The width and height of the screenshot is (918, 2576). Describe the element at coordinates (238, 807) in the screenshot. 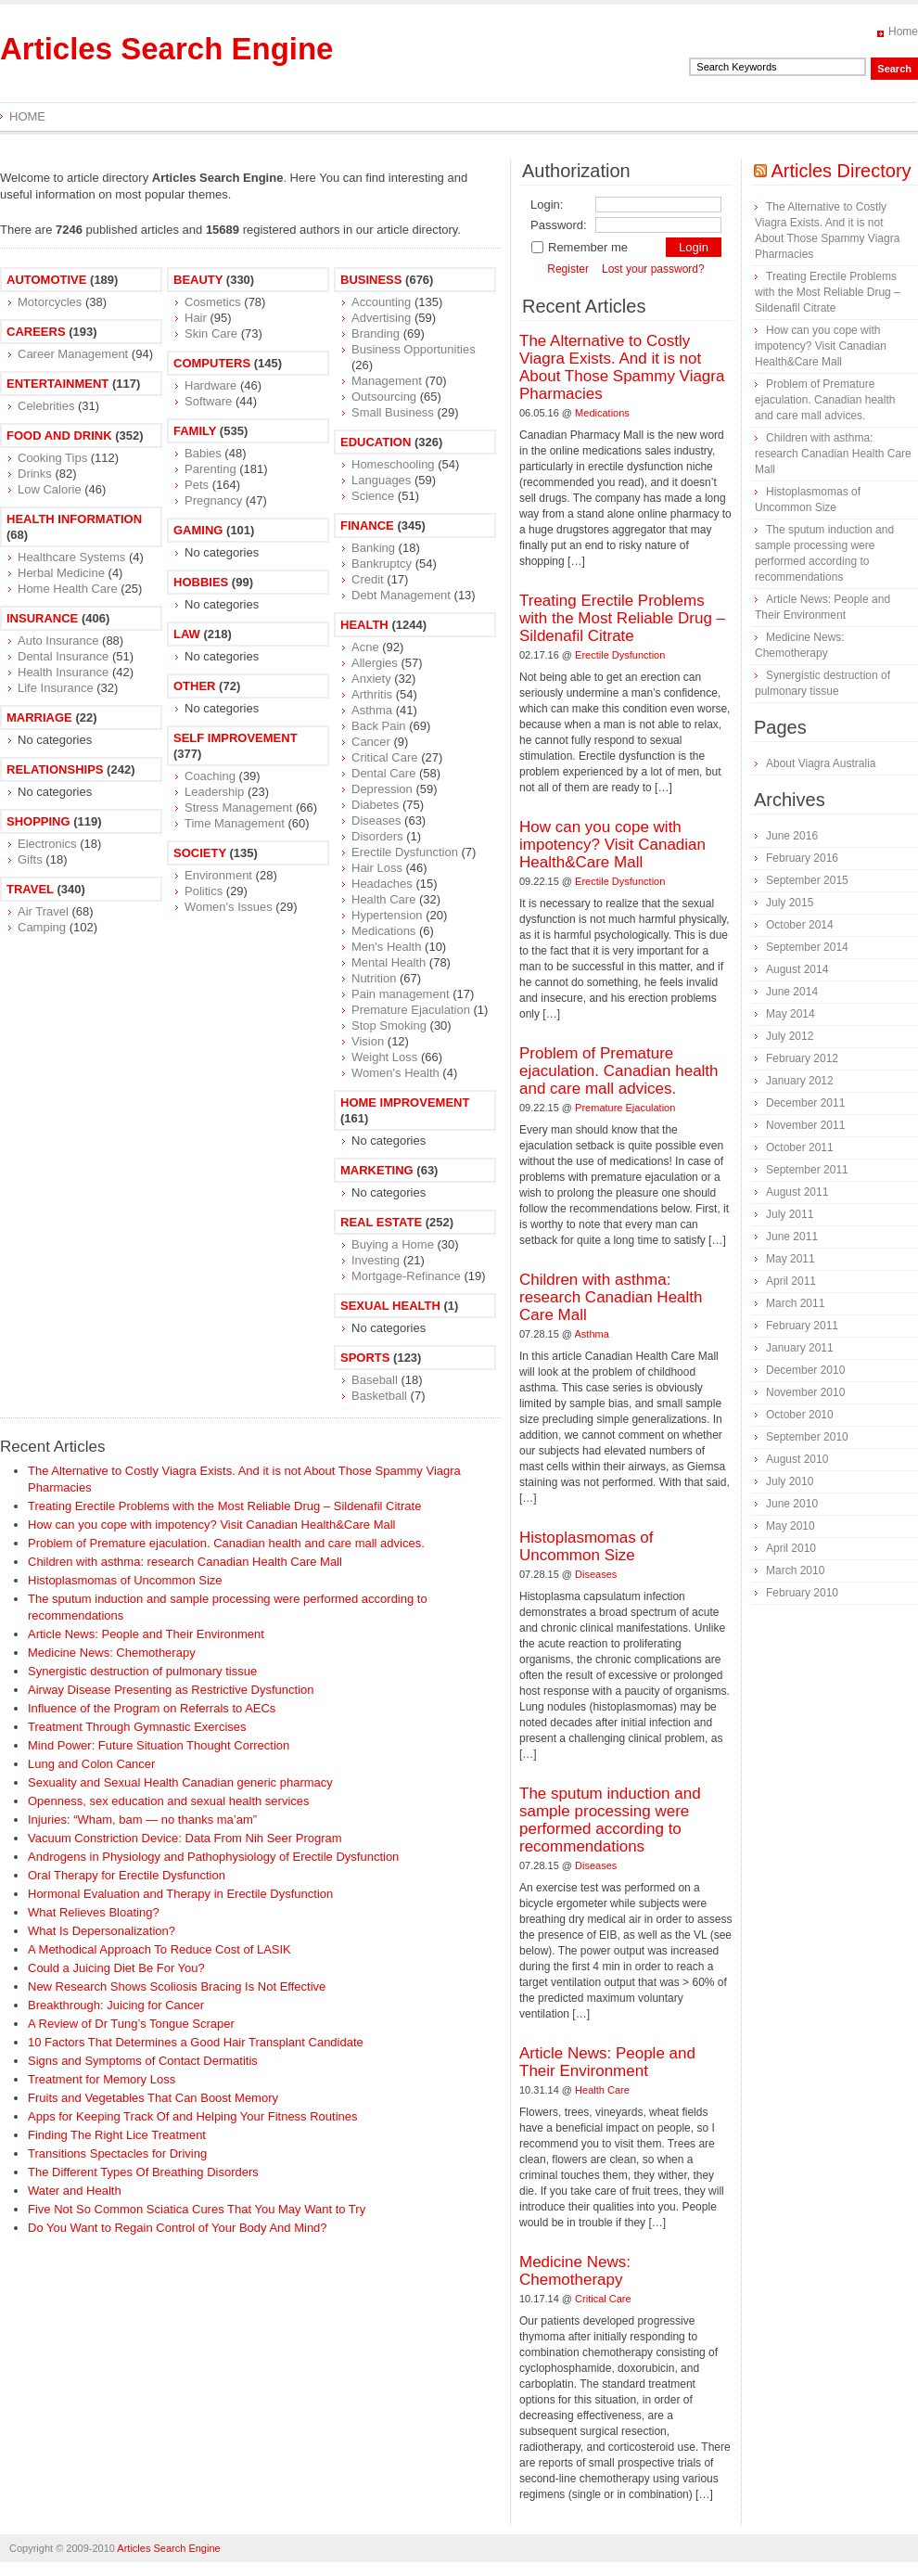

I see `Stress Management` at that location.